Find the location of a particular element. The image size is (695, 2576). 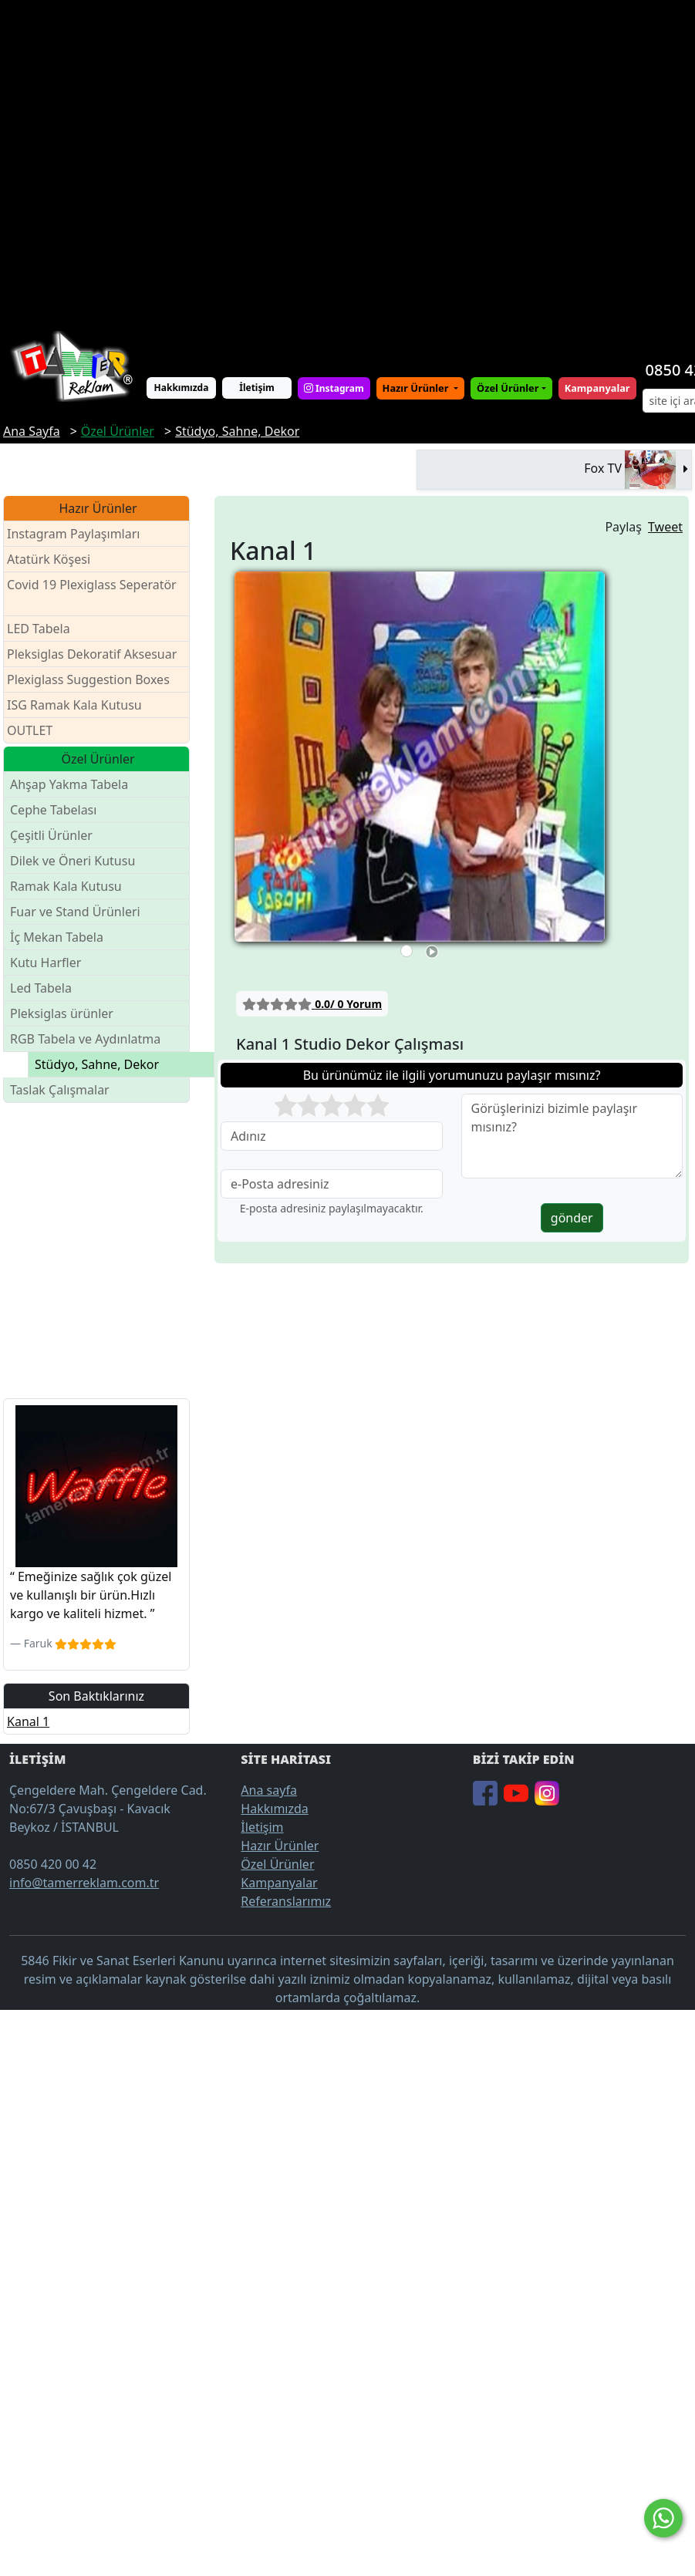

Ahşap Yakma Tabela is located at coordinates (69, 784).